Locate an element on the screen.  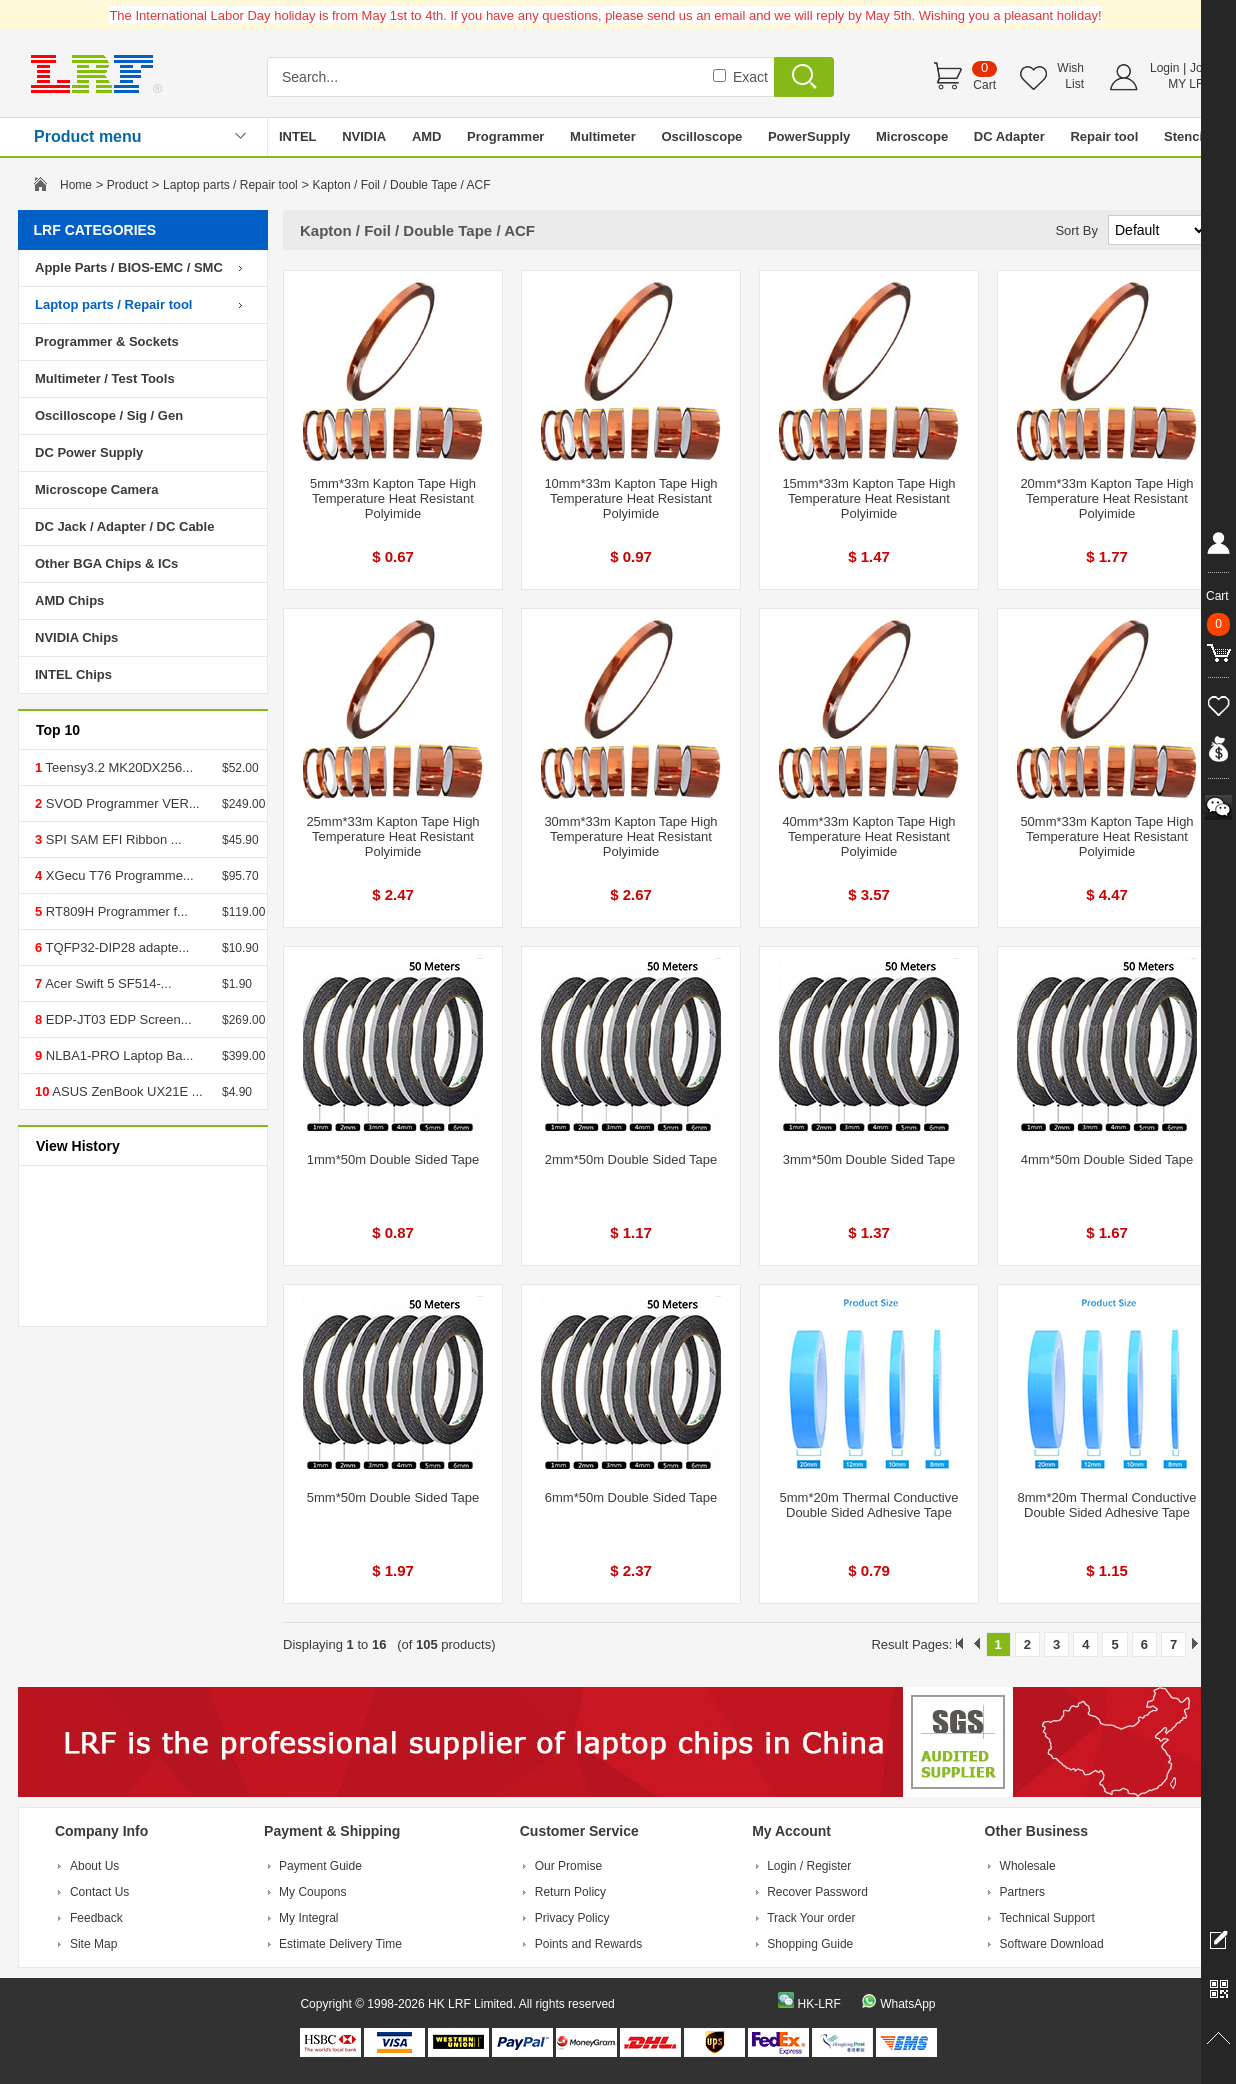
AMD Chips is located at coordinates (69, 600).